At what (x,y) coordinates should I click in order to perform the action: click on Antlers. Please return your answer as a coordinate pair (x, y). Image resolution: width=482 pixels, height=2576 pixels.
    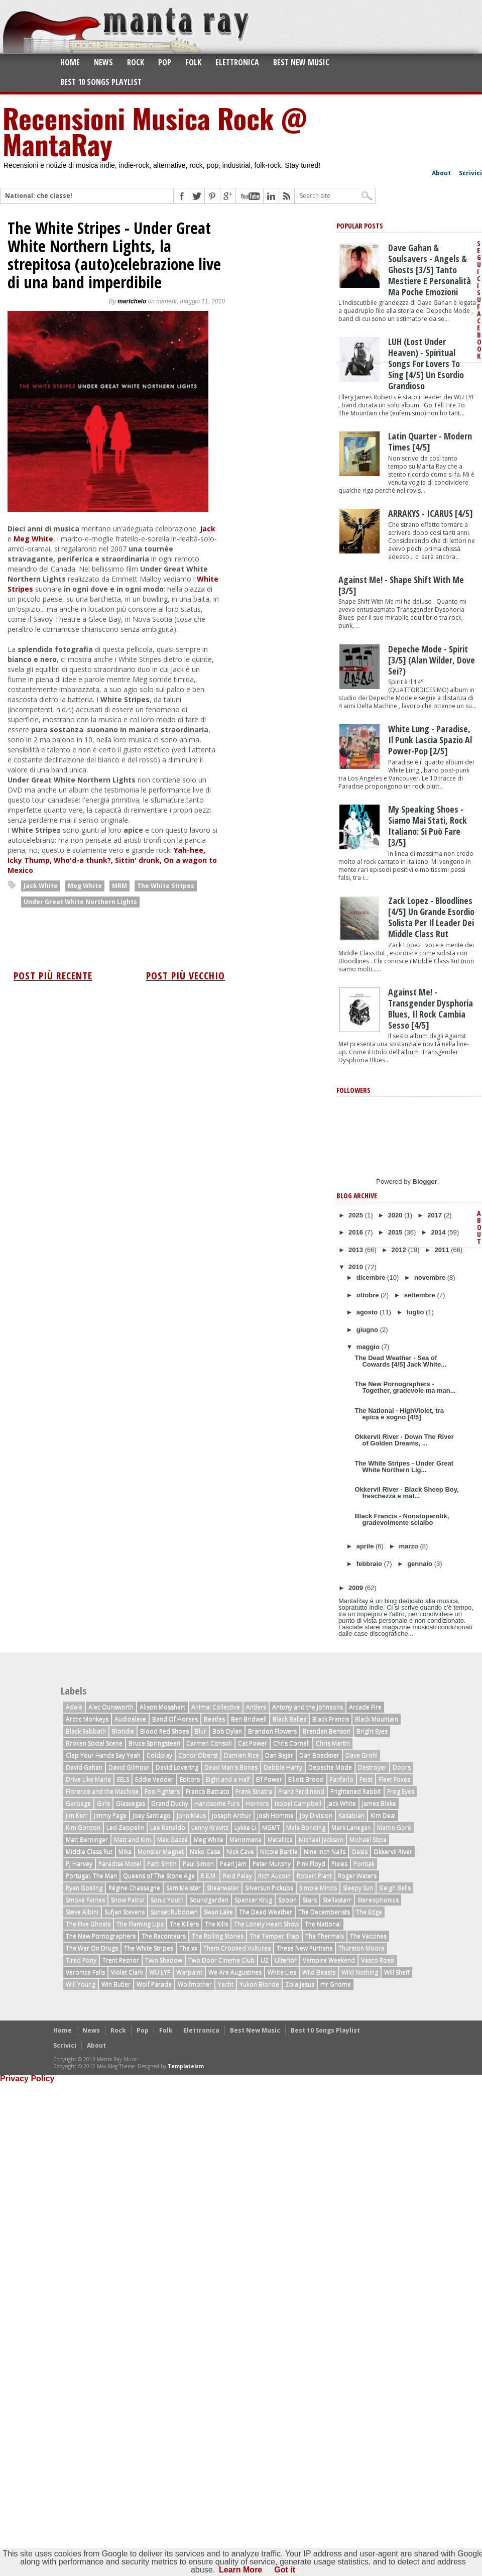
    Looking at the image, I should click on (256, 1707).